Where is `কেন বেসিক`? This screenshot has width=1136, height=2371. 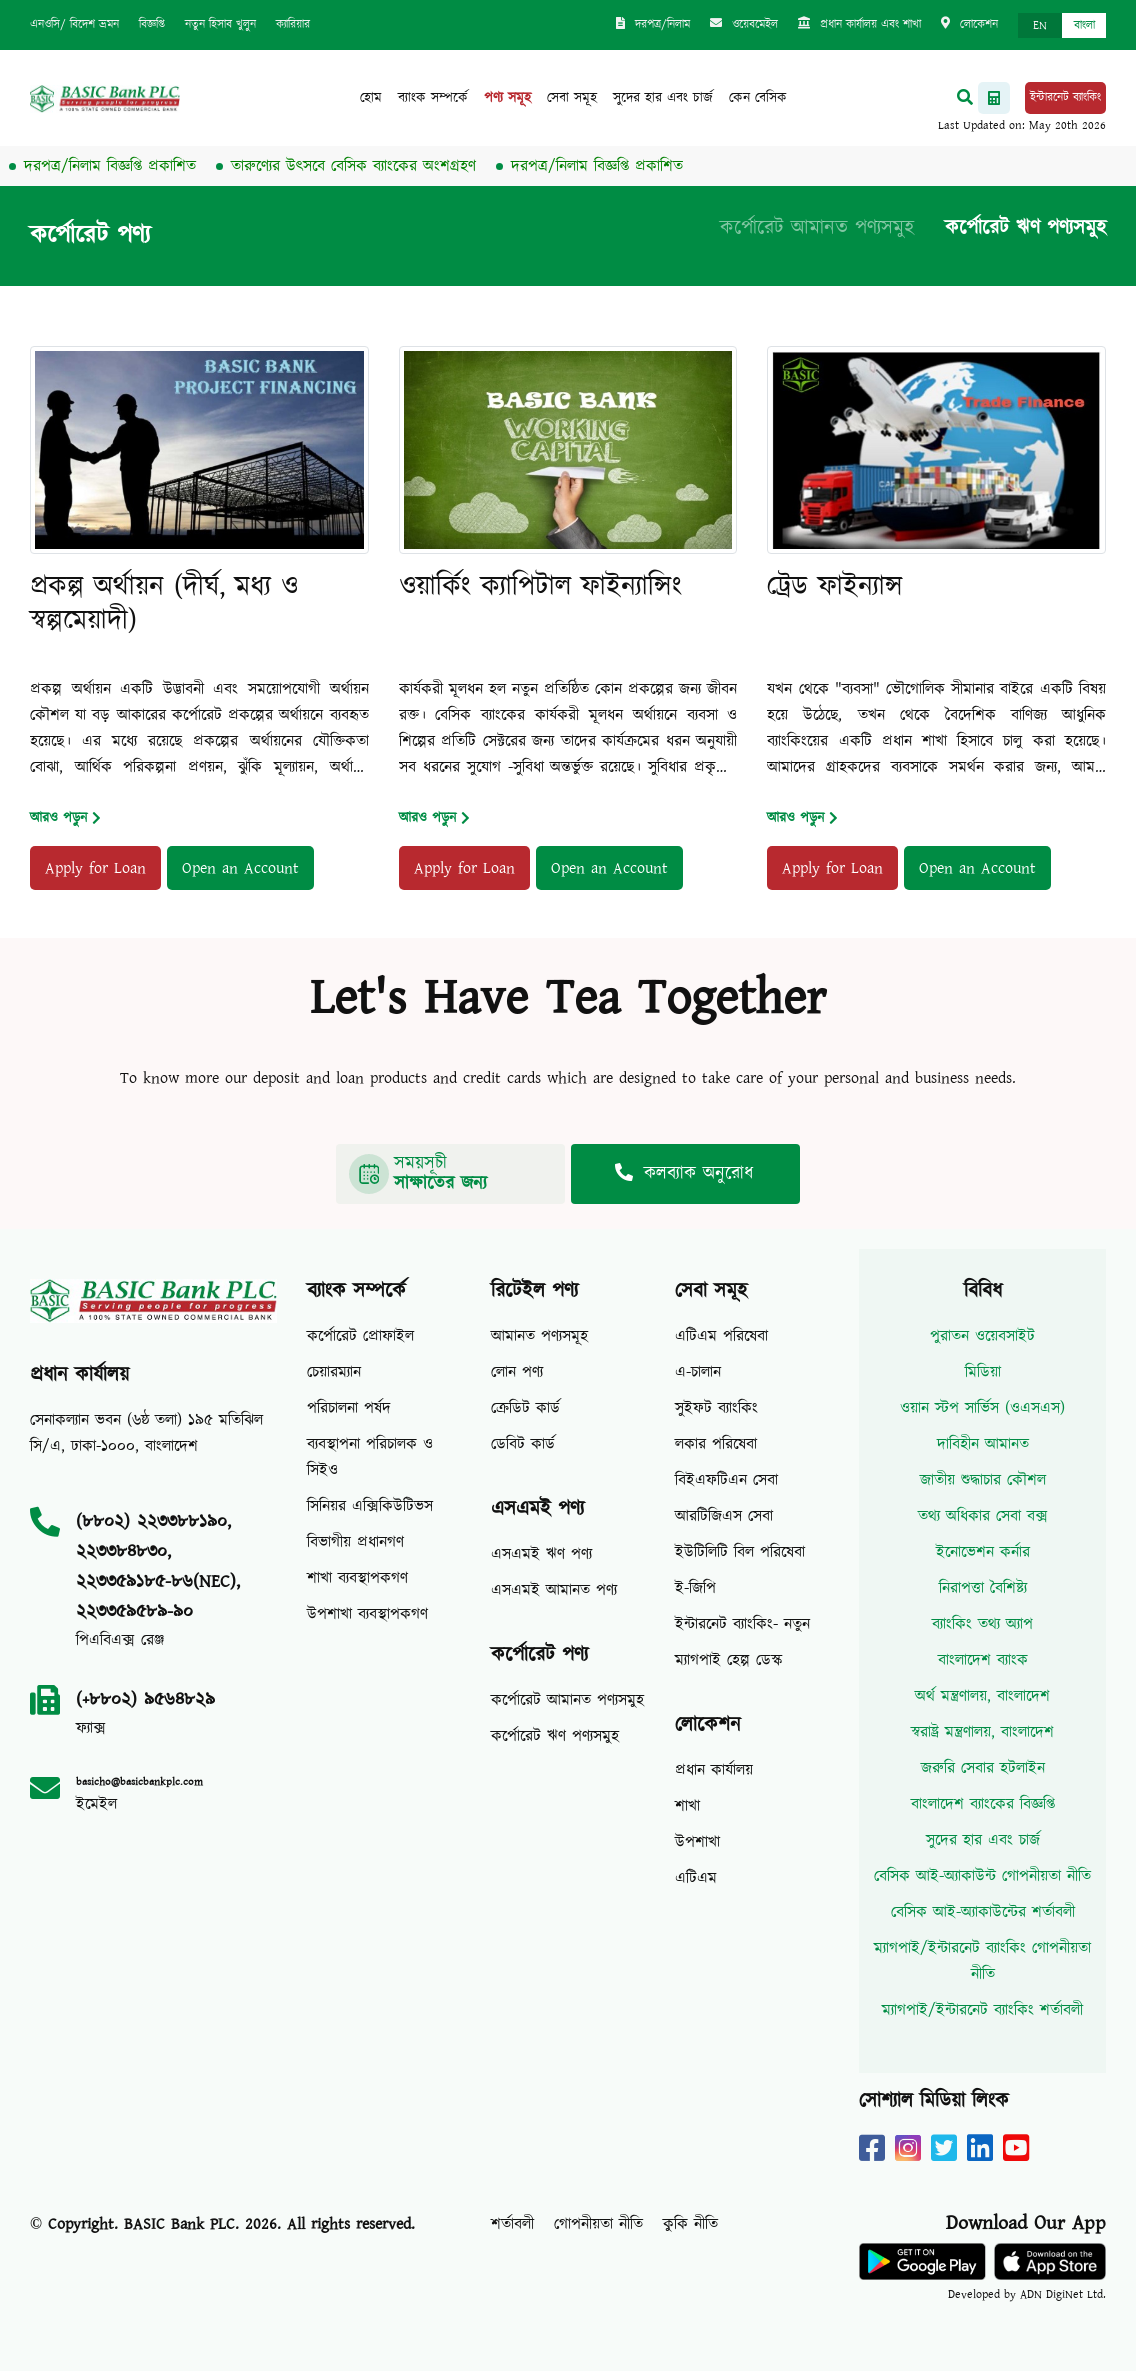 কেন বেসিক is located at coordinates (758, 98).